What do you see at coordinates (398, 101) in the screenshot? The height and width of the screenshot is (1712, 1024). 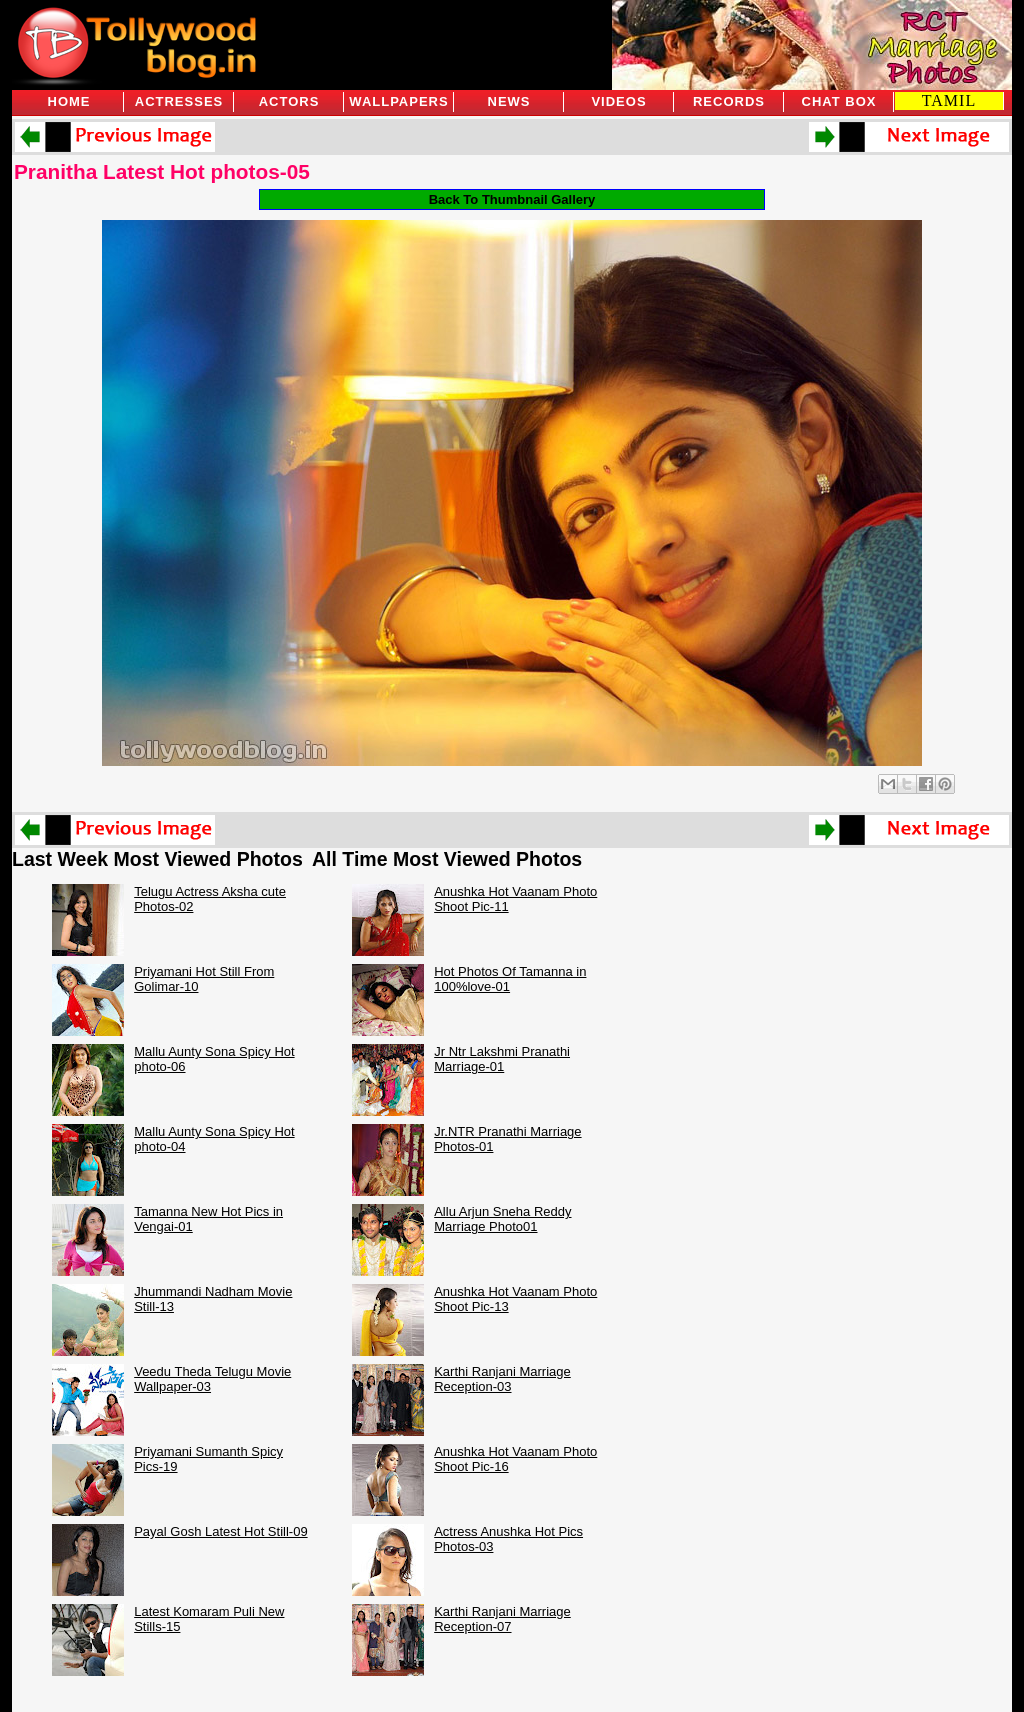 I see `Wallpapers` at bounding box center [398, 101].